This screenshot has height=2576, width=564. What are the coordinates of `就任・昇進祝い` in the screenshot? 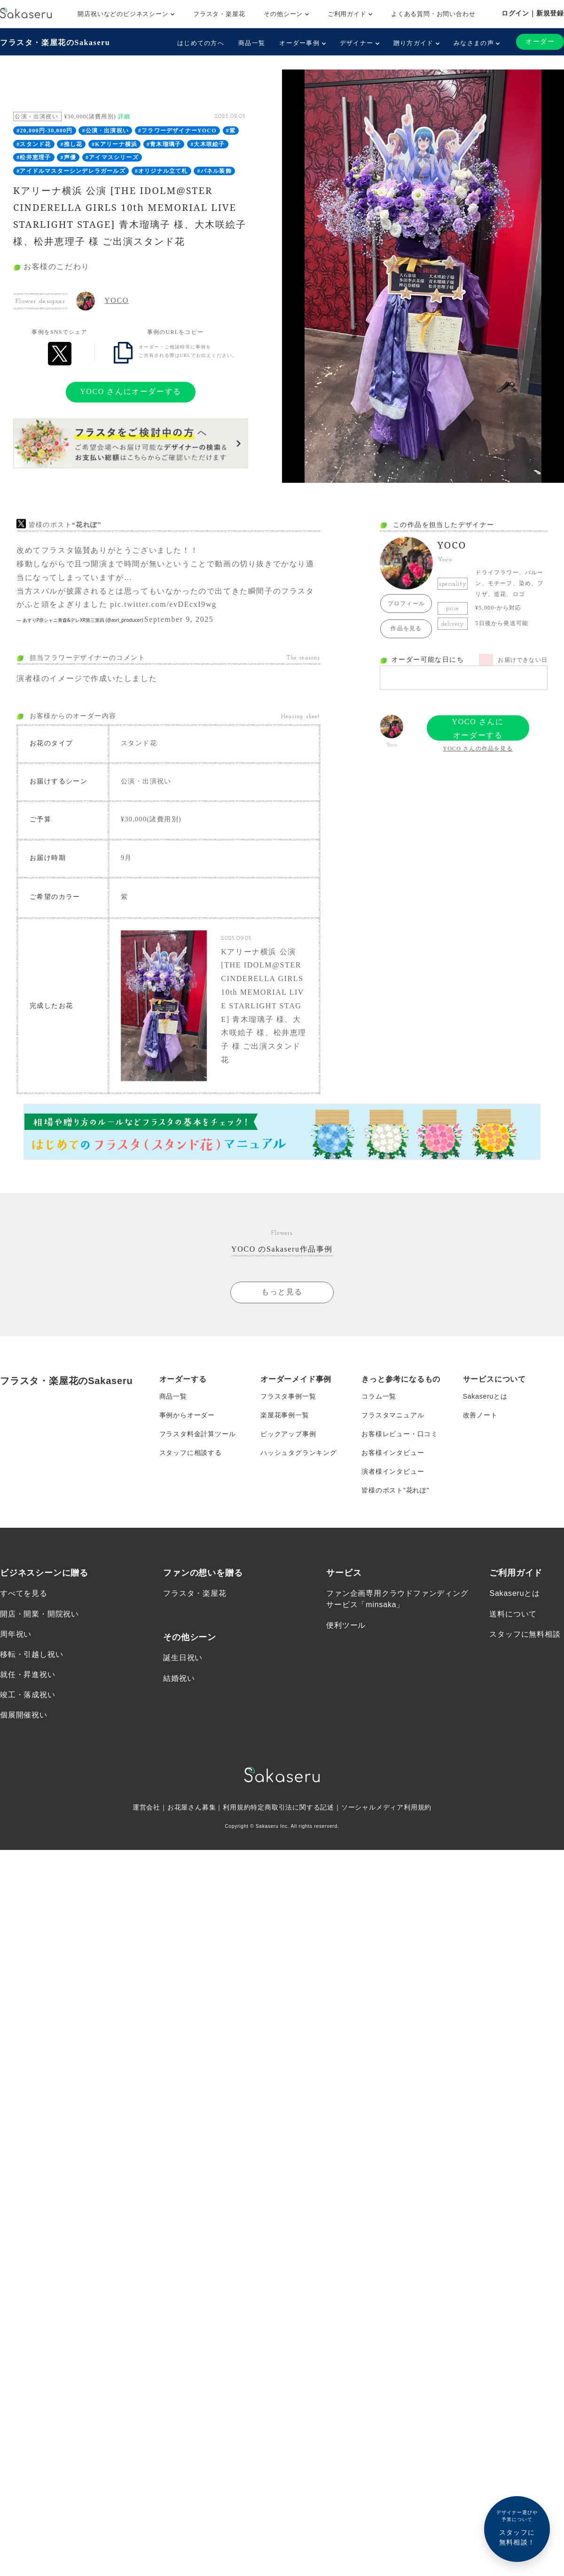 It's located at (27, 1674).